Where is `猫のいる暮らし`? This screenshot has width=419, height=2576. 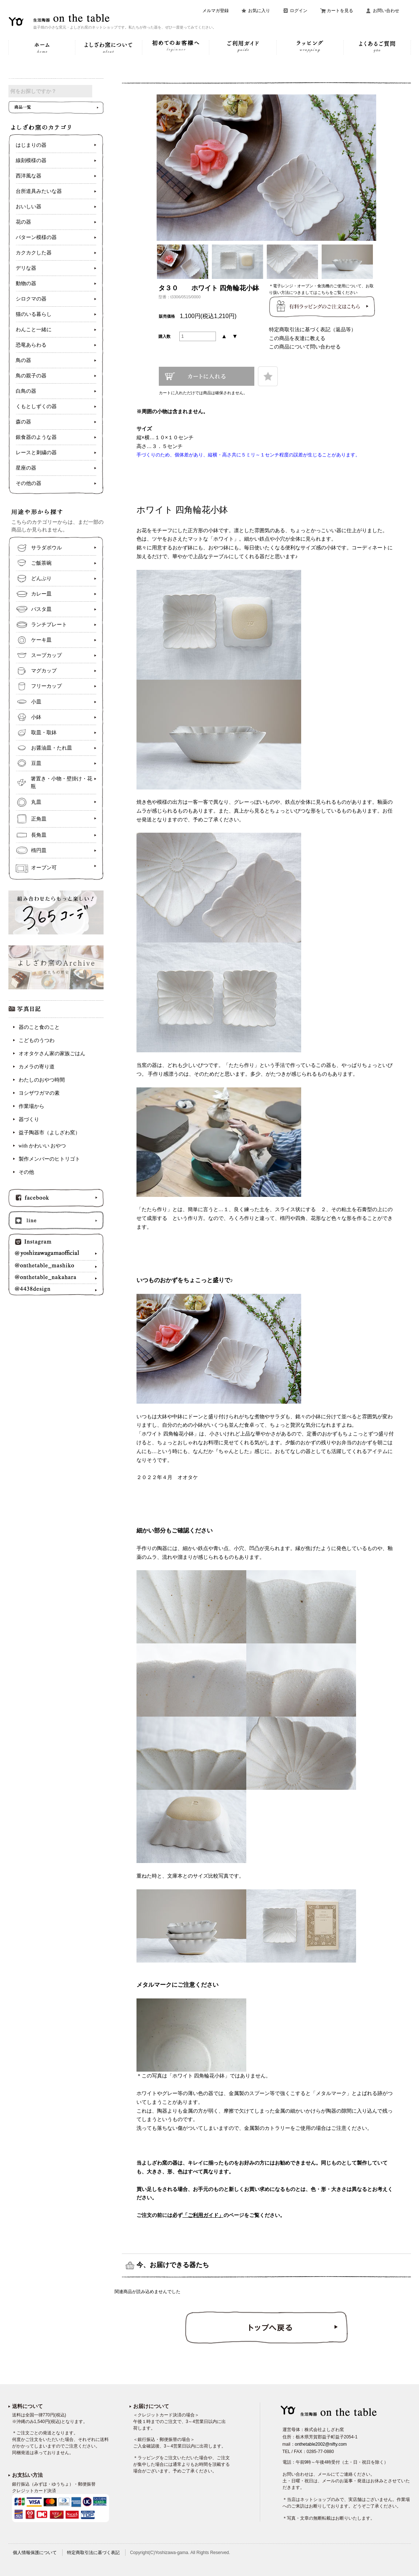
猫のいる暮らし is located at coordinates (34, 319).